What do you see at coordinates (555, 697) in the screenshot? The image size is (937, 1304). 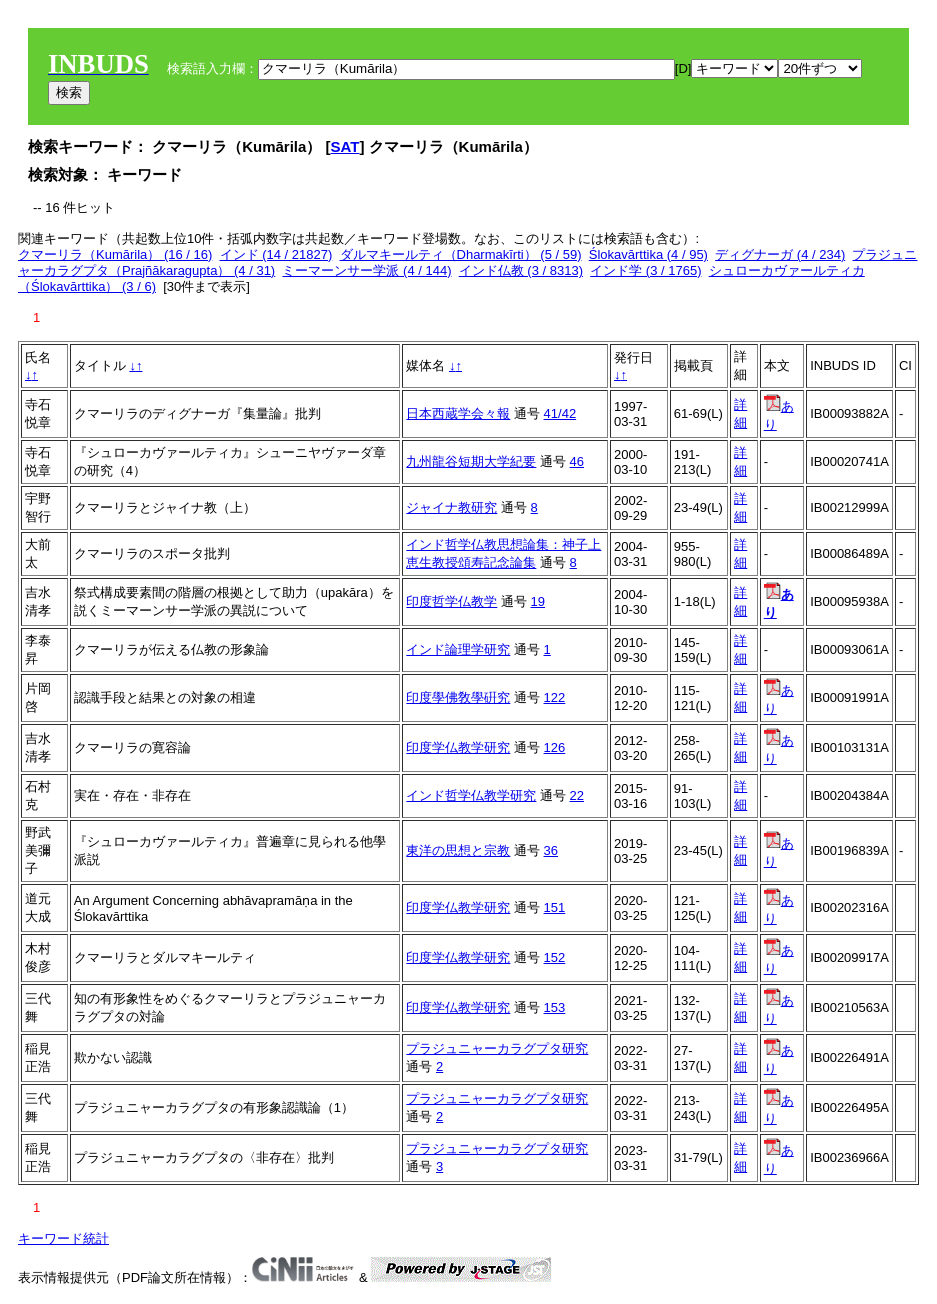 I see `122` at bounding box center [555, 697].